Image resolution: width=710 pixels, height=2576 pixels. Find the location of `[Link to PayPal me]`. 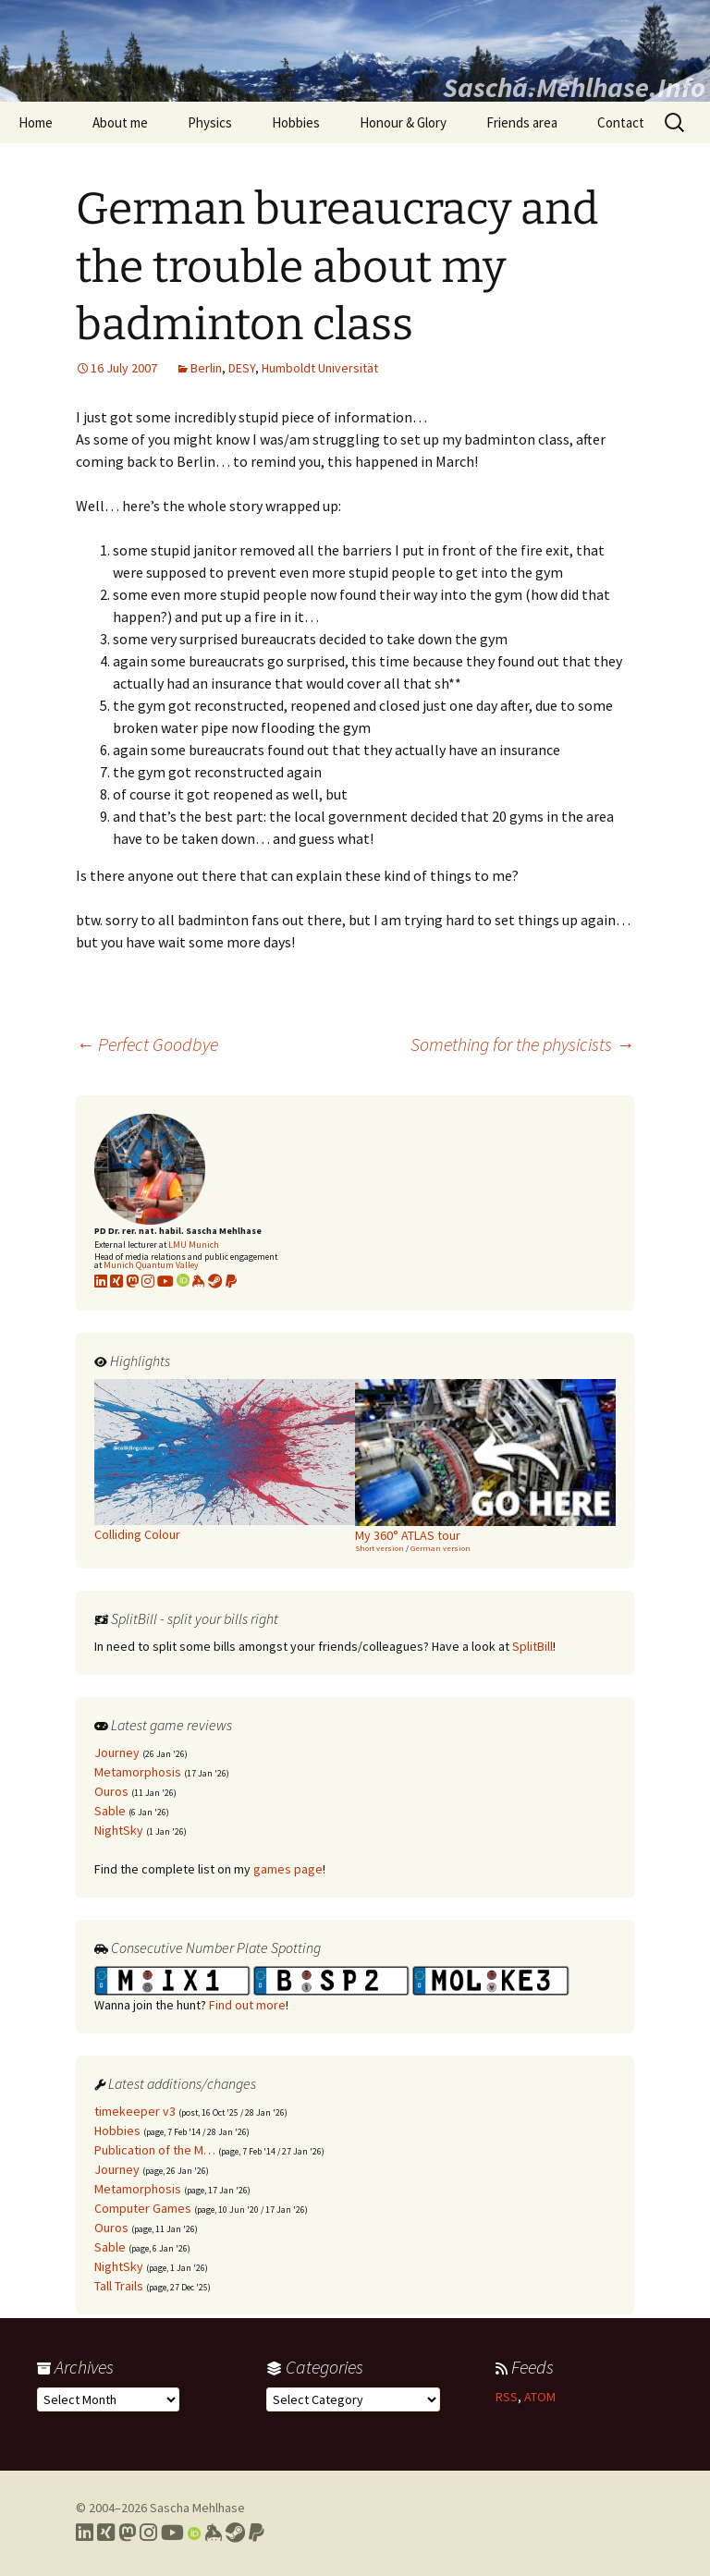

[Link to PayPal me] is located at coordinates (231, 1281).